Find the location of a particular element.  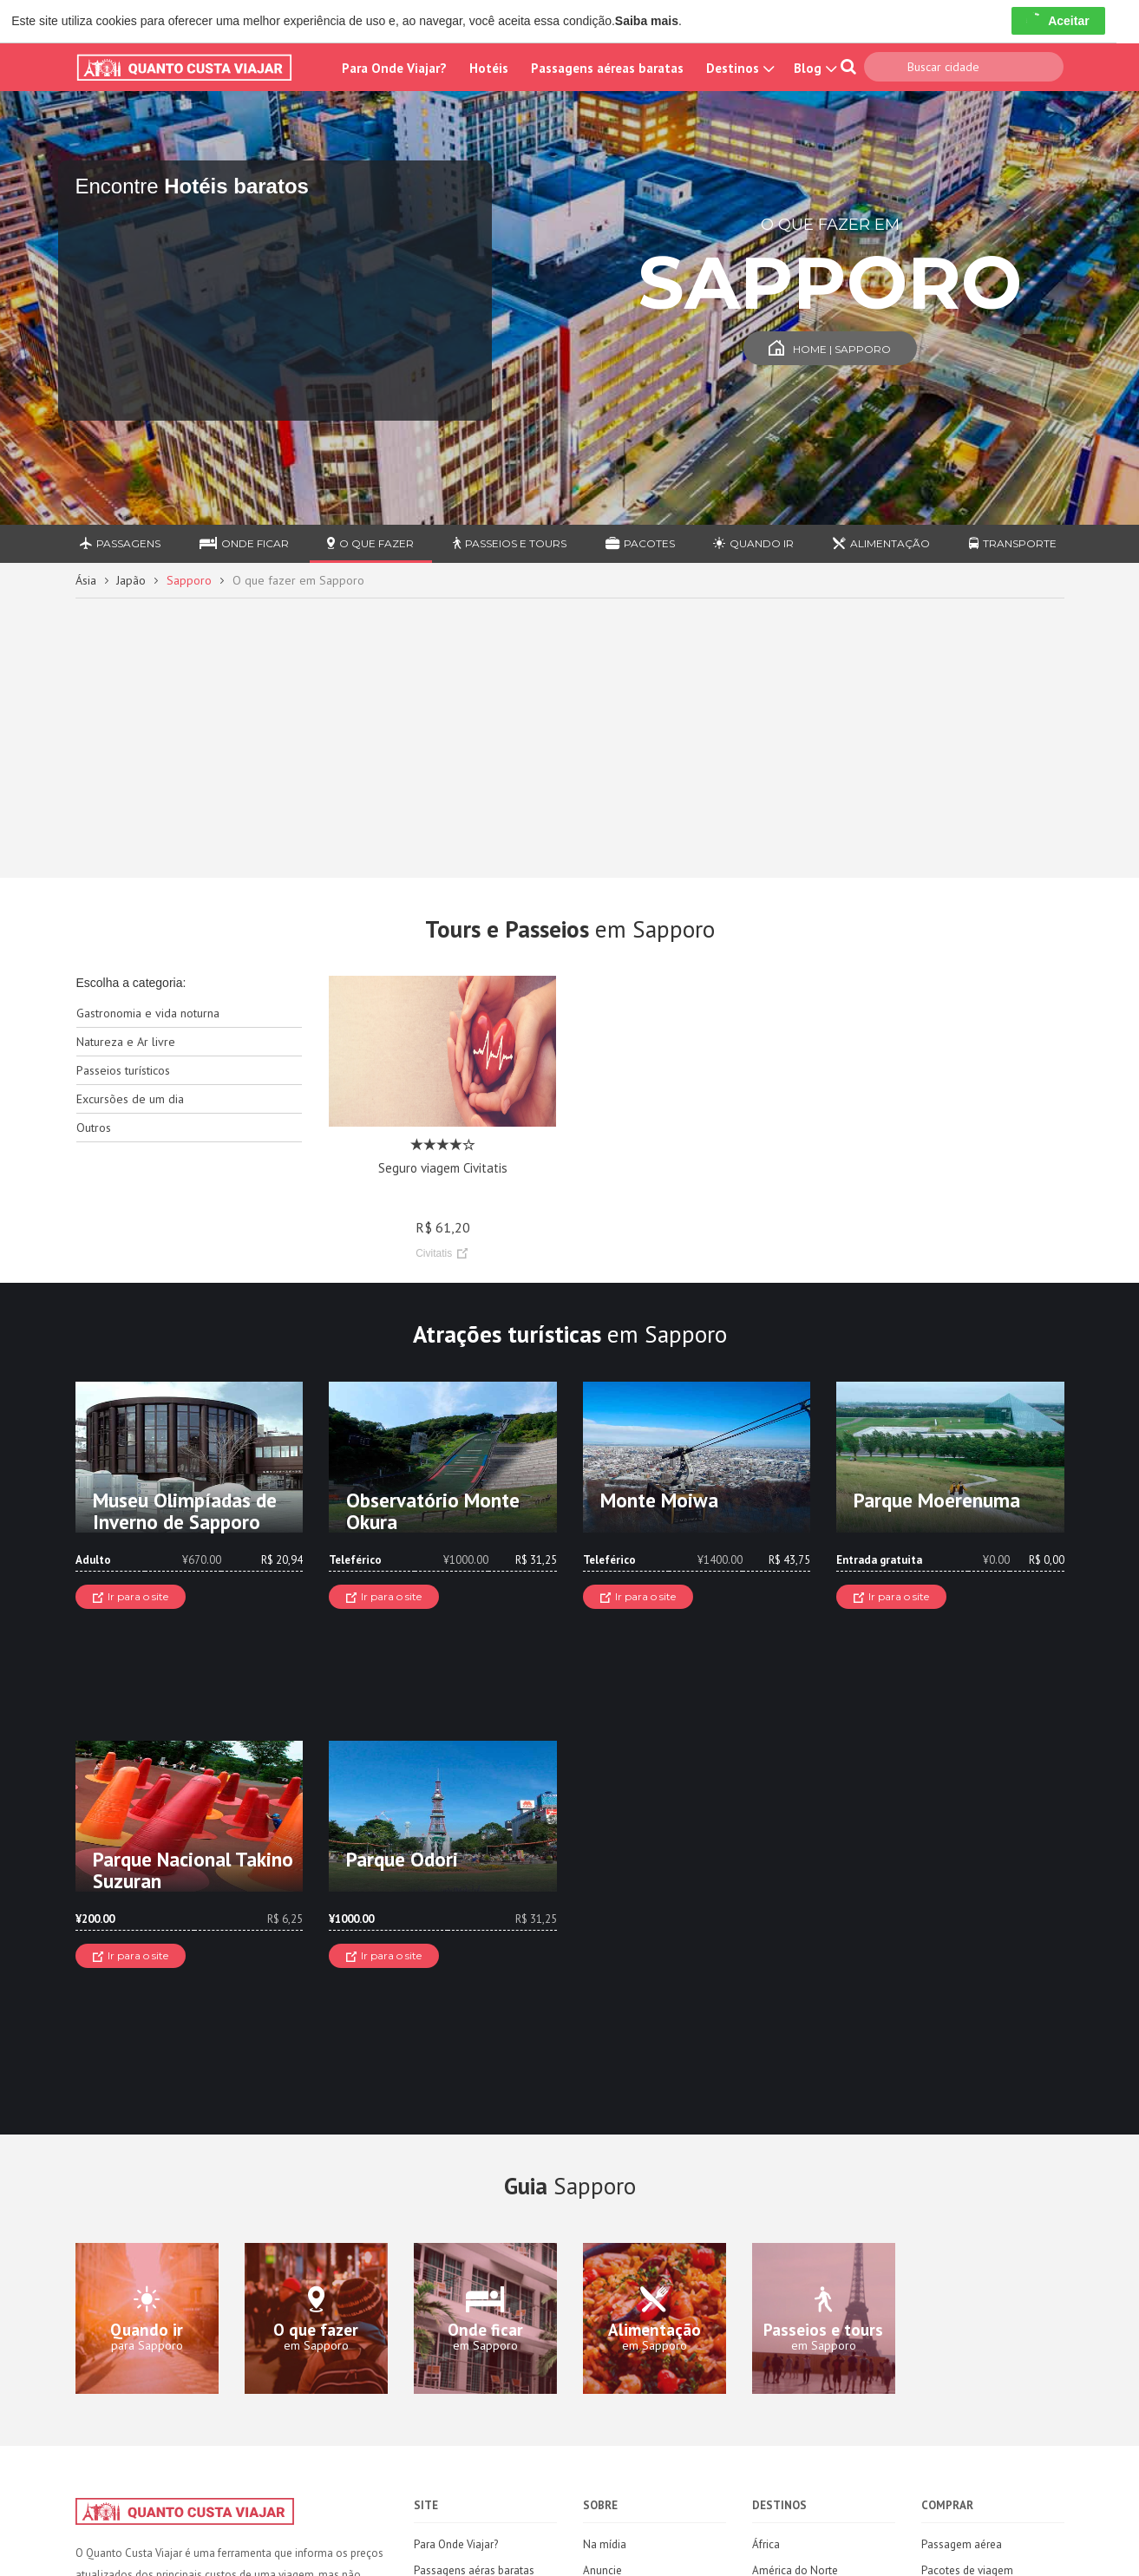

Passagem aérea is located at coordinates (961, 2544).